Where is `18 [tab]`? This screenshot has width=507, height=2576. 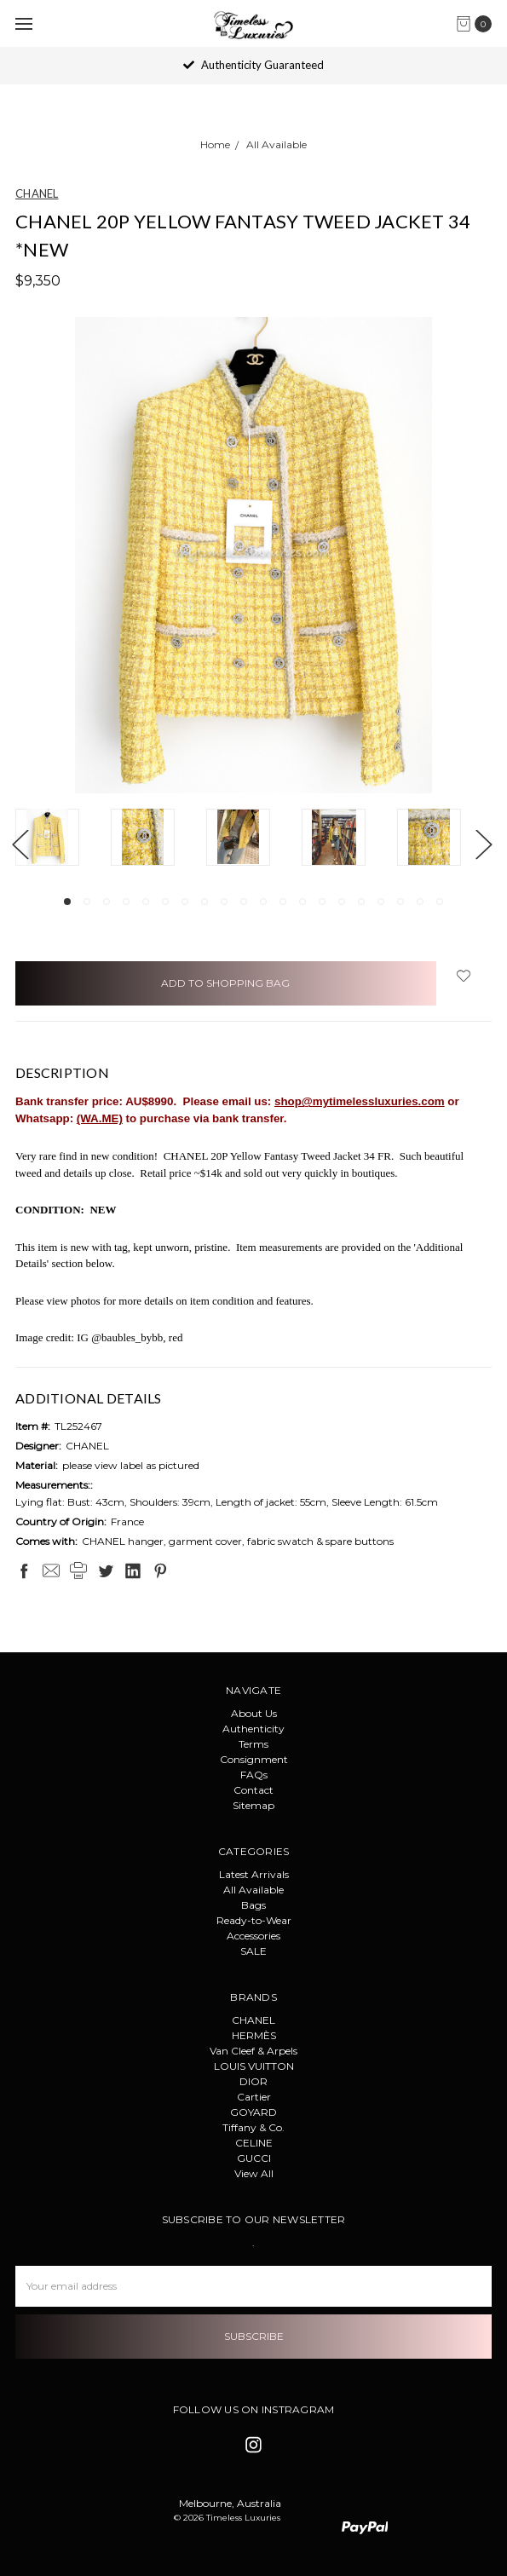
18 [tab] is located at coordinates (400, 901).